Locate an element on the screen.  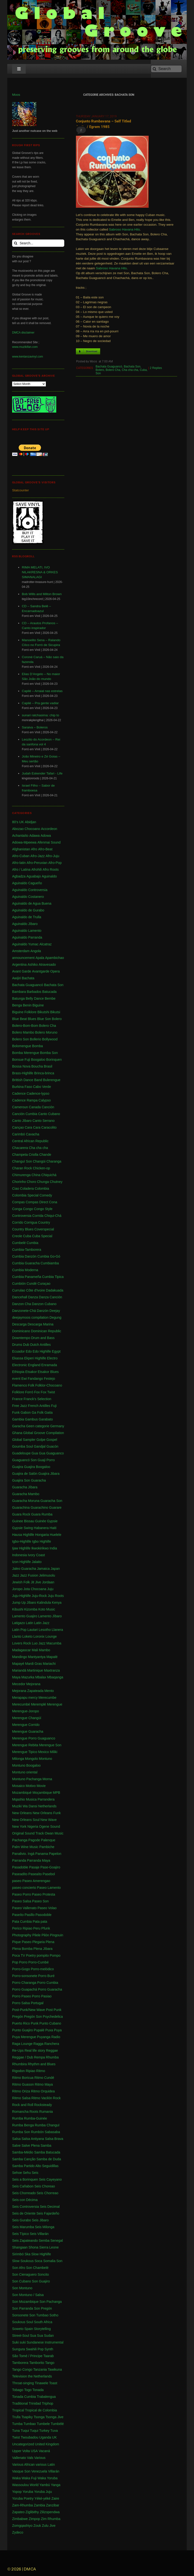
Benga [Benga (43 items)] is located at coordinates (17, 1005).